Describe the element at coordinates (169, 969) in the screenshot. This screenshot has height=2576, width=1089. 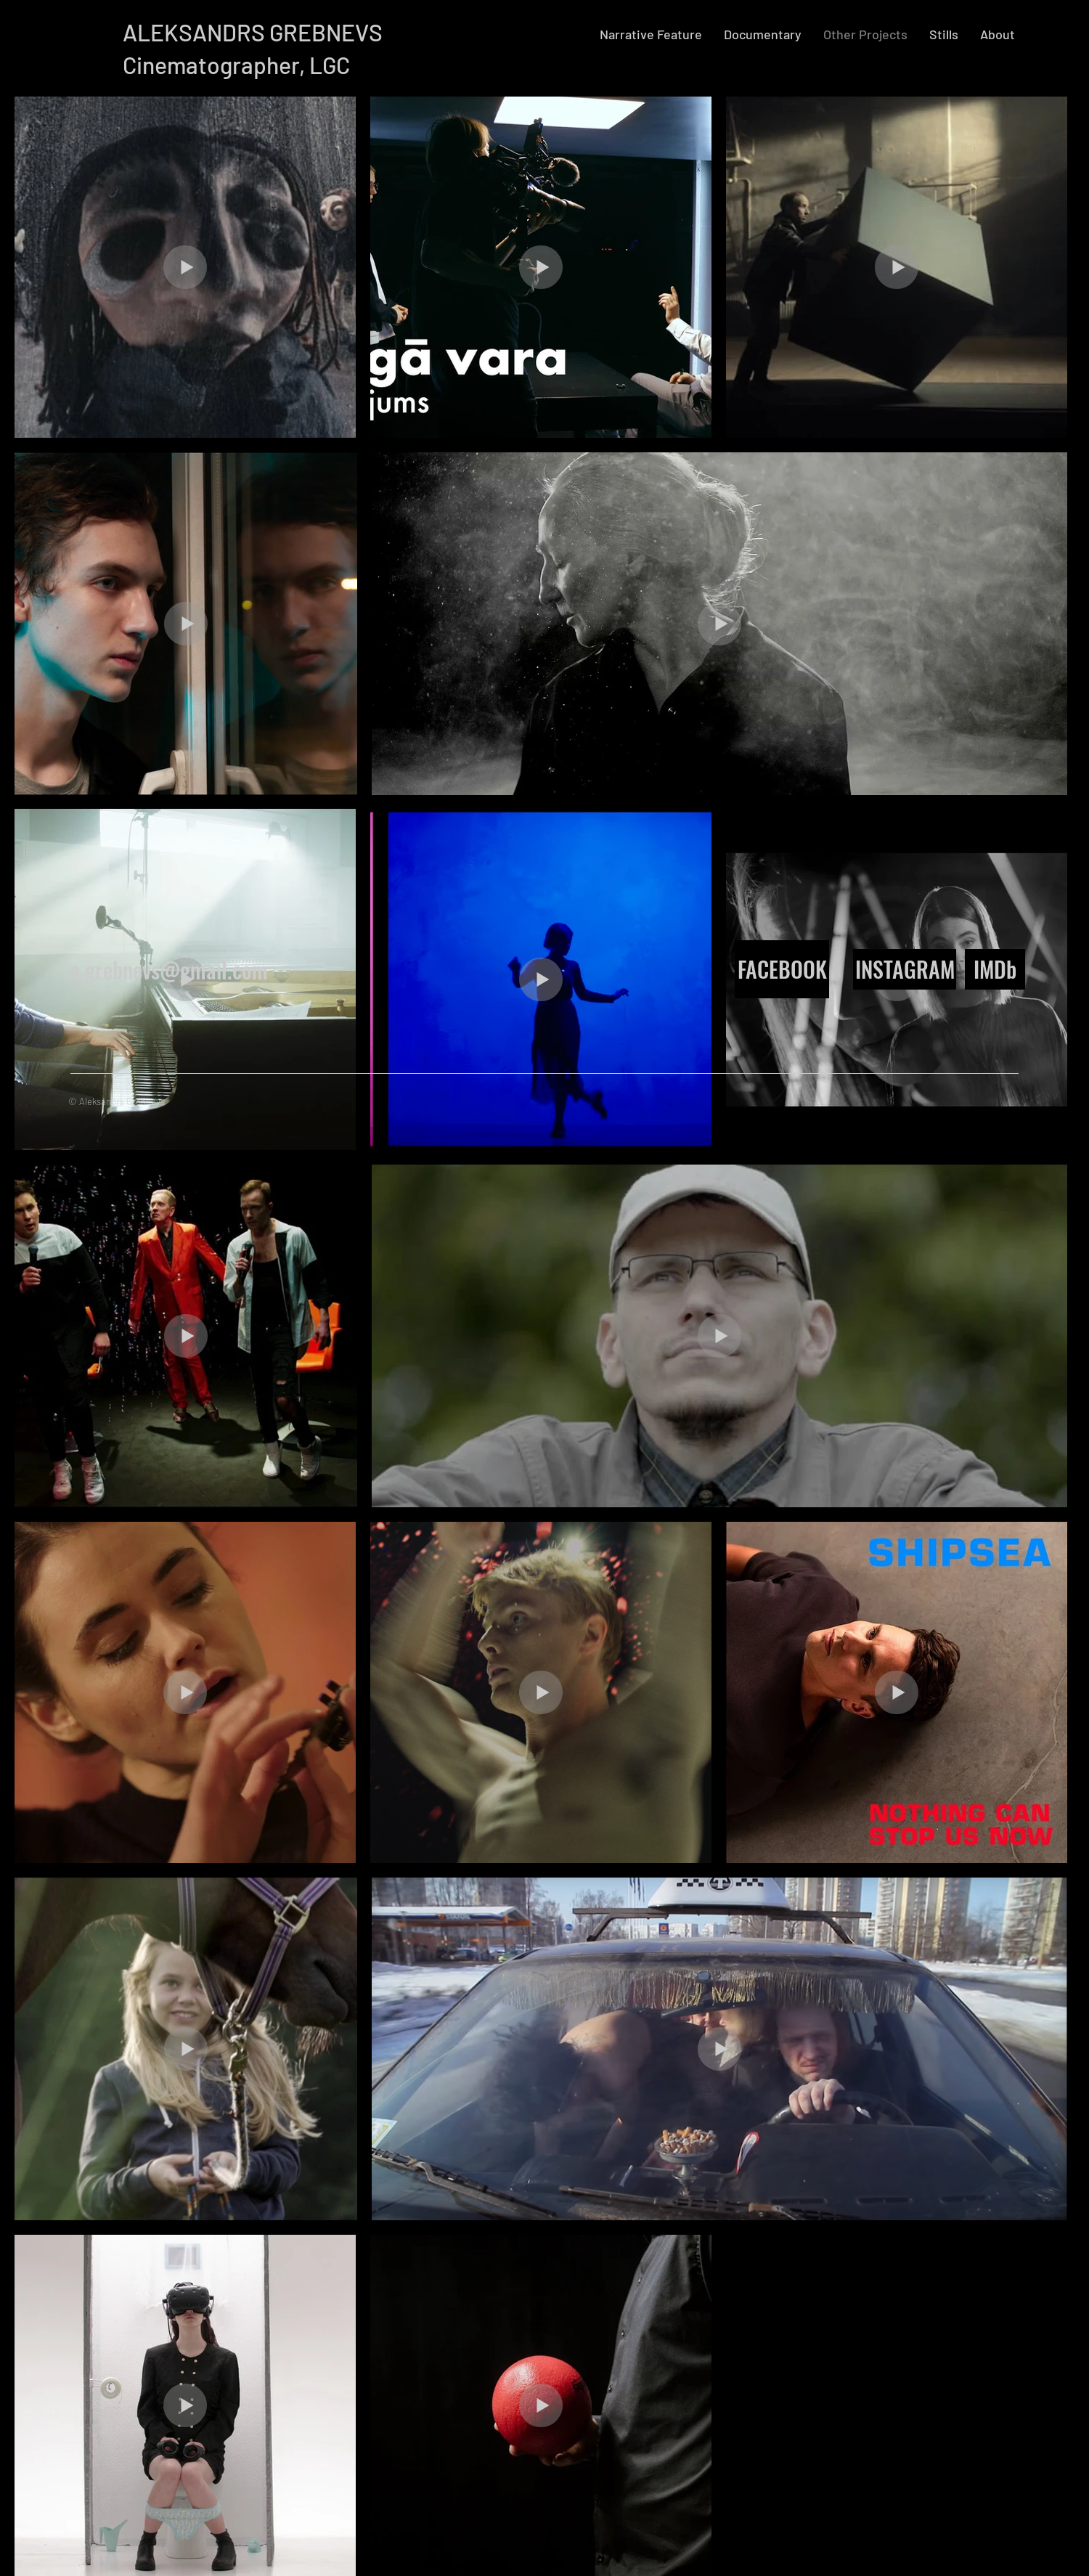
I see `a.grebnevs@gmail.com` at that location.